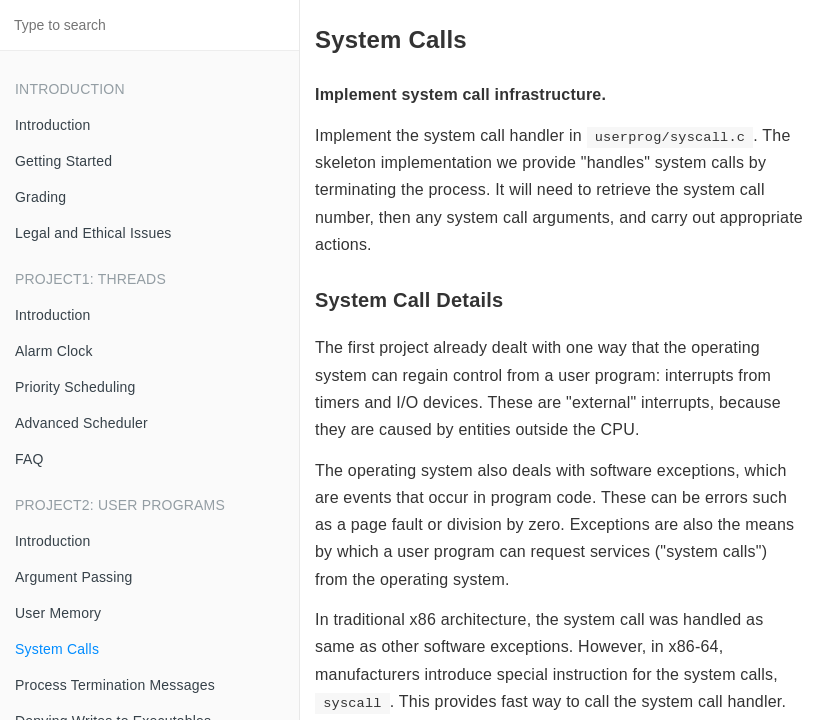 The image size is (818, 720). I want to click on User Memory, so click(58, 613).